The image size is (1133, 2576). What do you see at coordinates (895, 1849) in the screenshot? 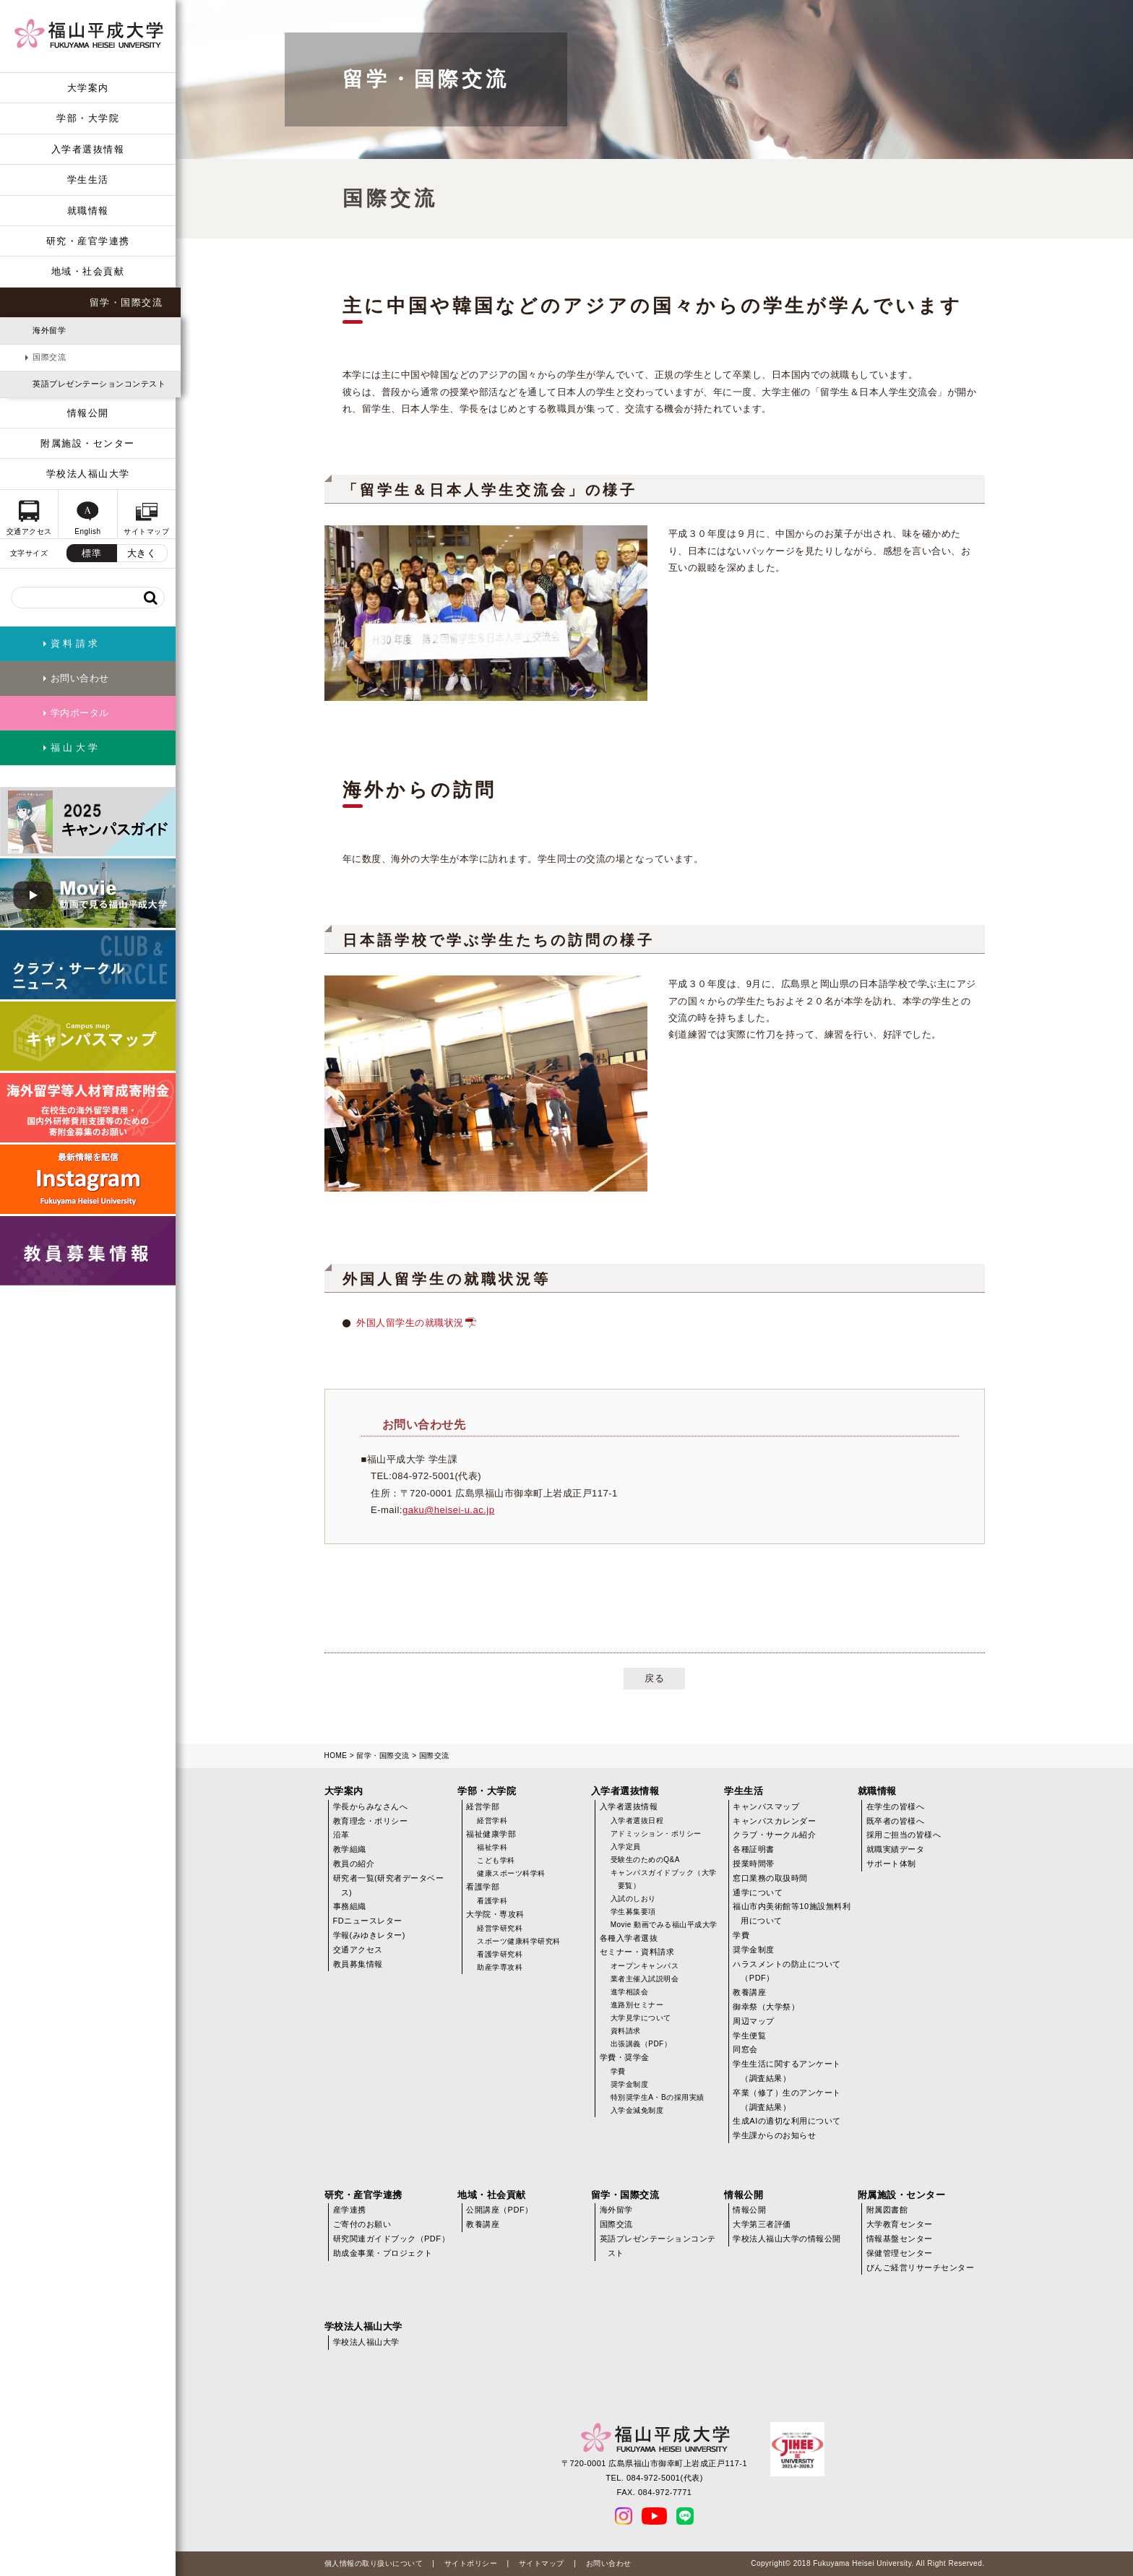
I see `就職実績データ` at bounding box center [895, 1849].